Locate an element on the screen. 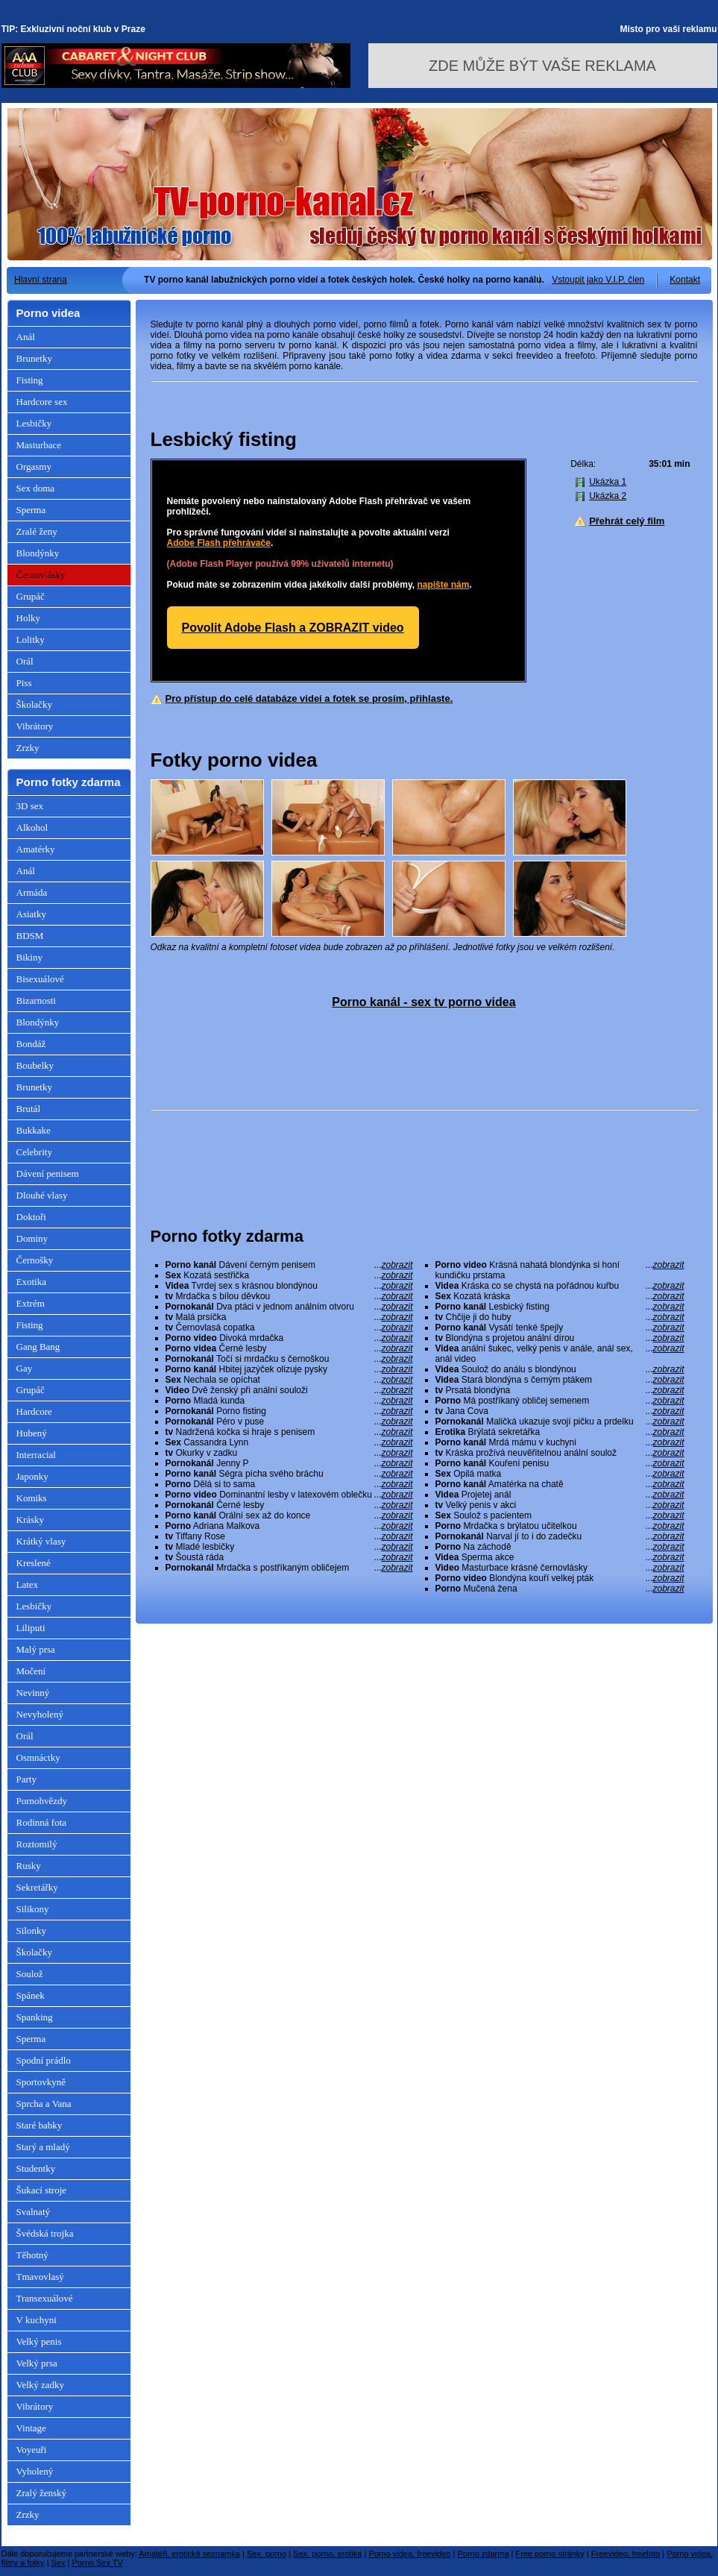 The width and height of the screenshot is (718, 2576). Mučená žena is located at coordinates (559, 1588).